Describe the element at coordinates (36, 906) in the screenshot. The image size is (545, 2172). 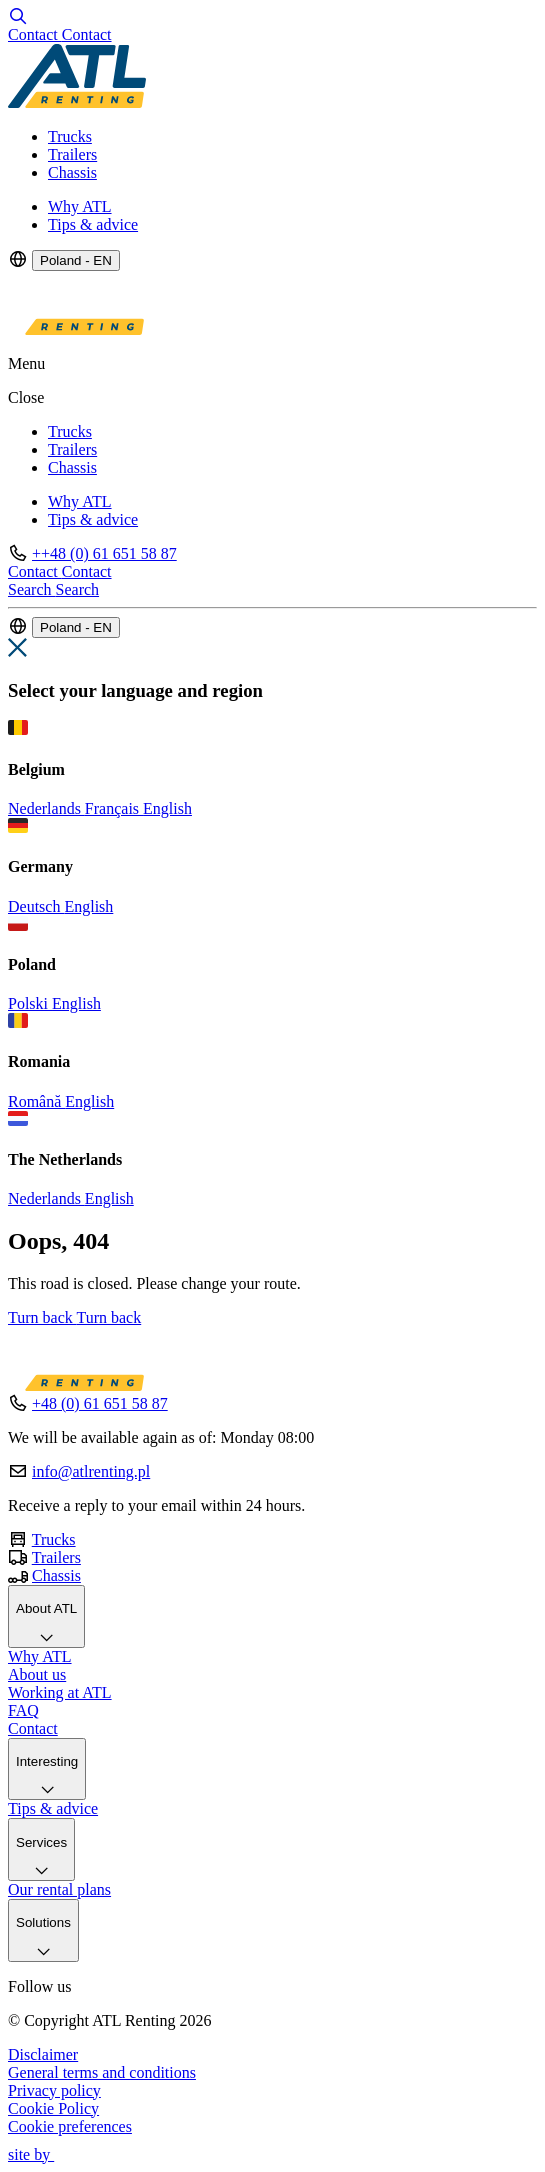
I see `Deutsch` at that location.